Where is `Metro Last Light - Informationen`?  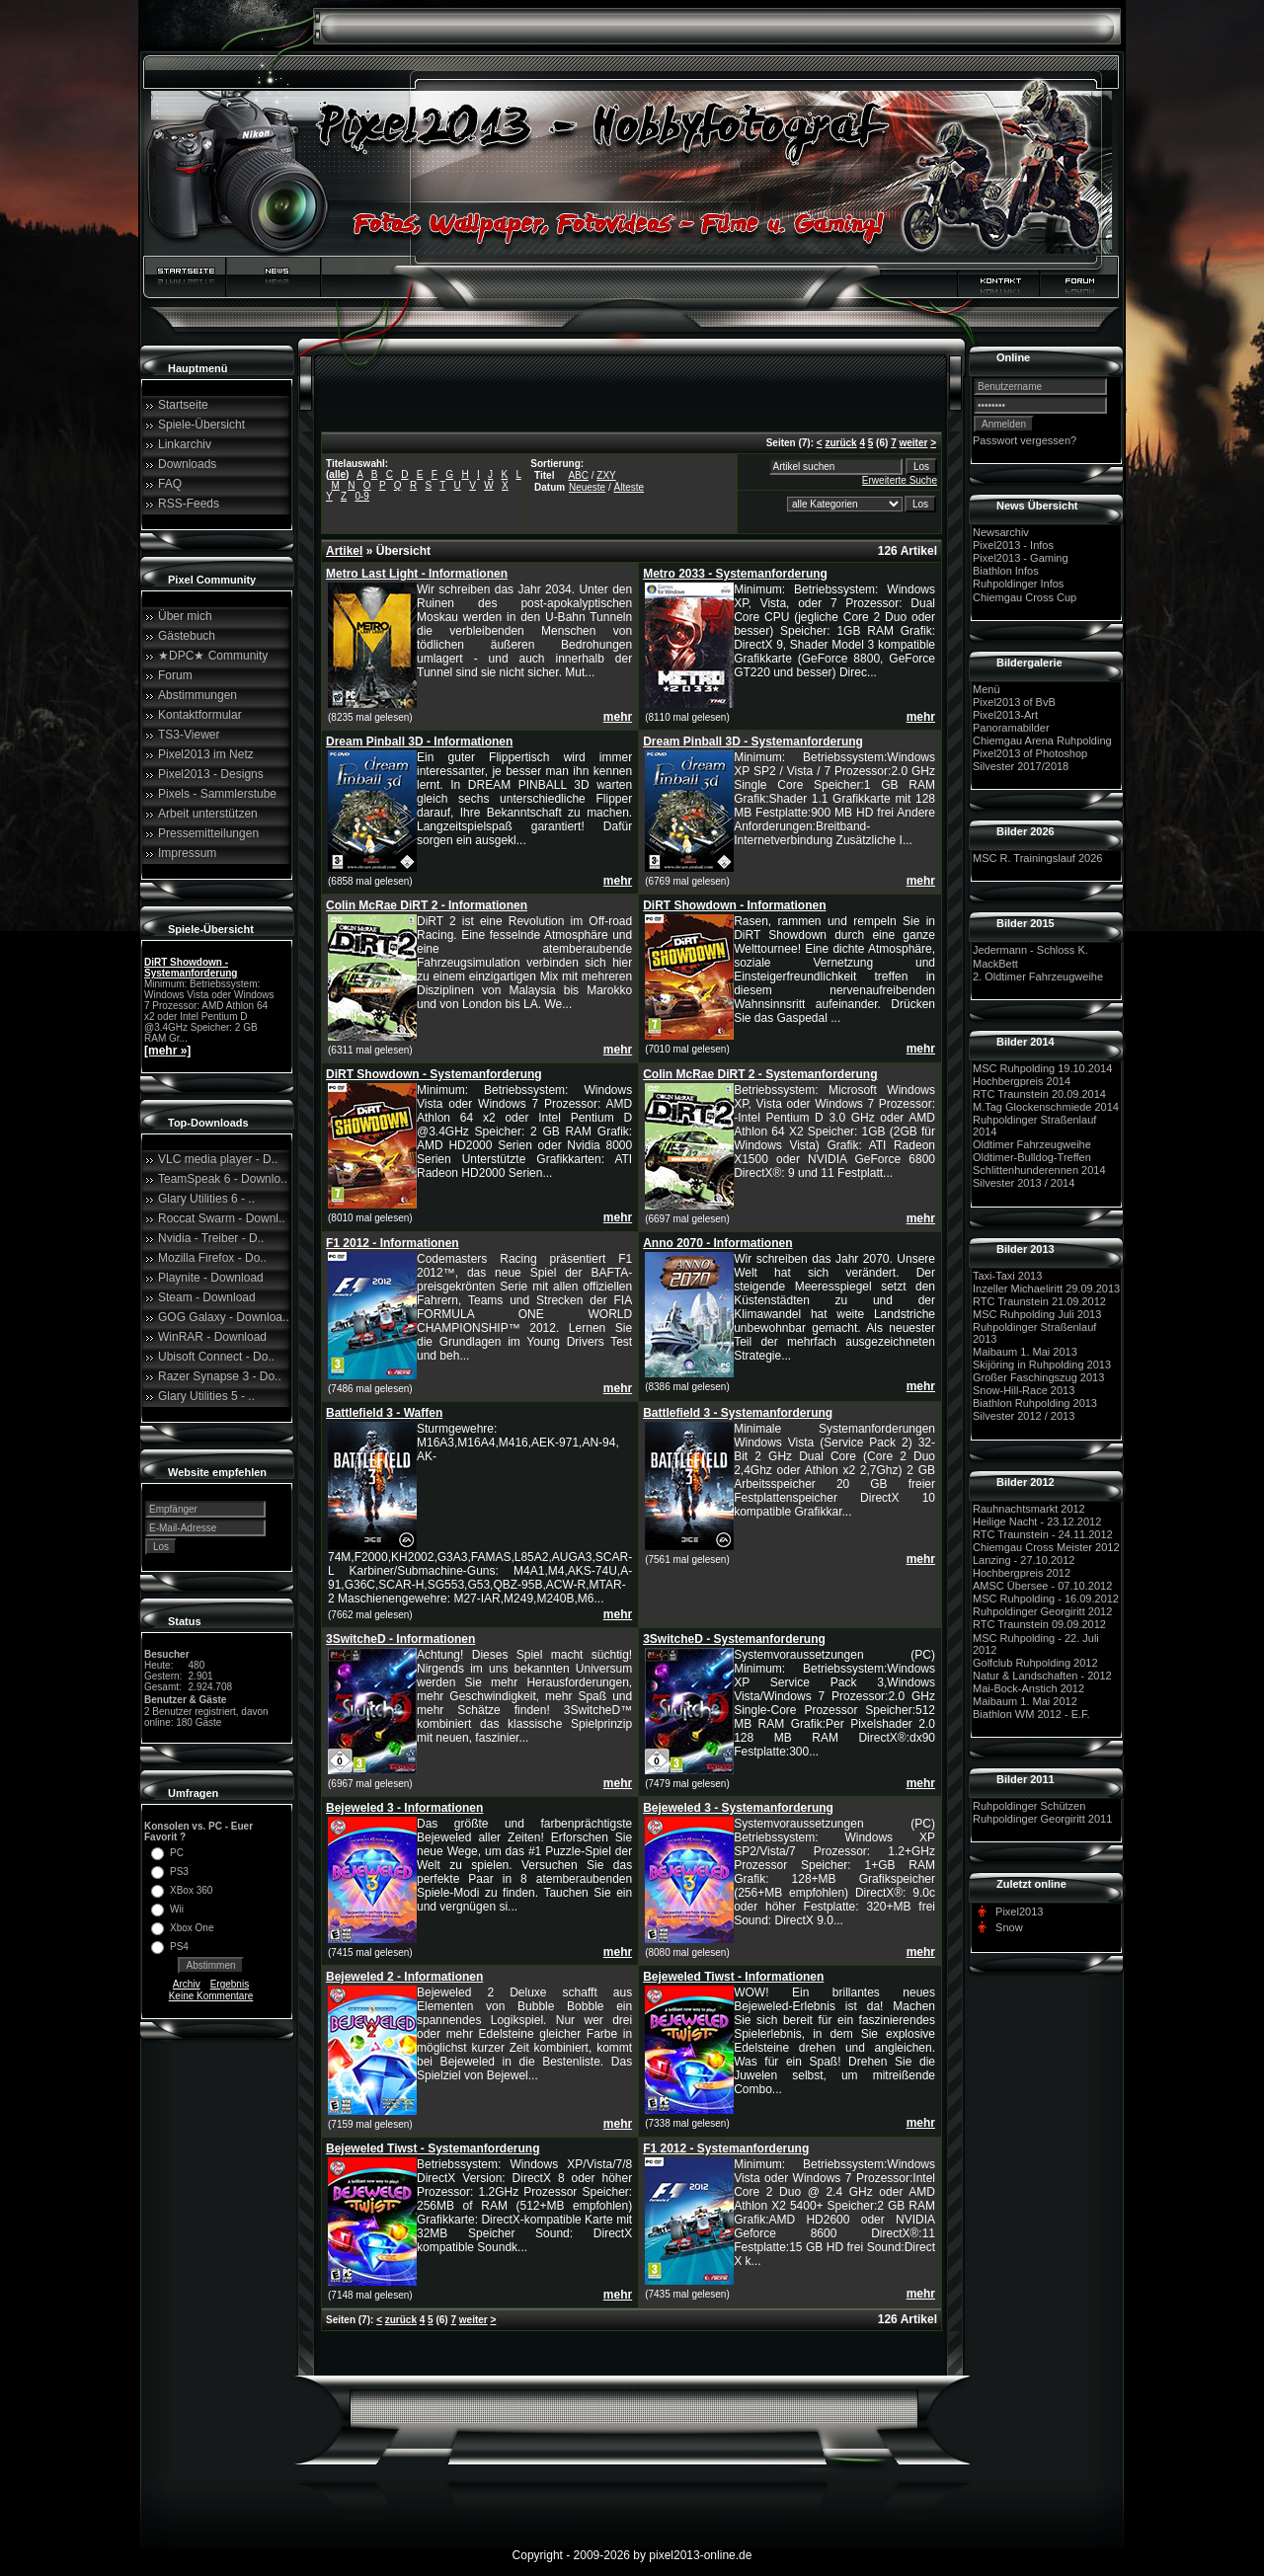 Metro Last Light - Informationen is located at coordinates (417, 574).